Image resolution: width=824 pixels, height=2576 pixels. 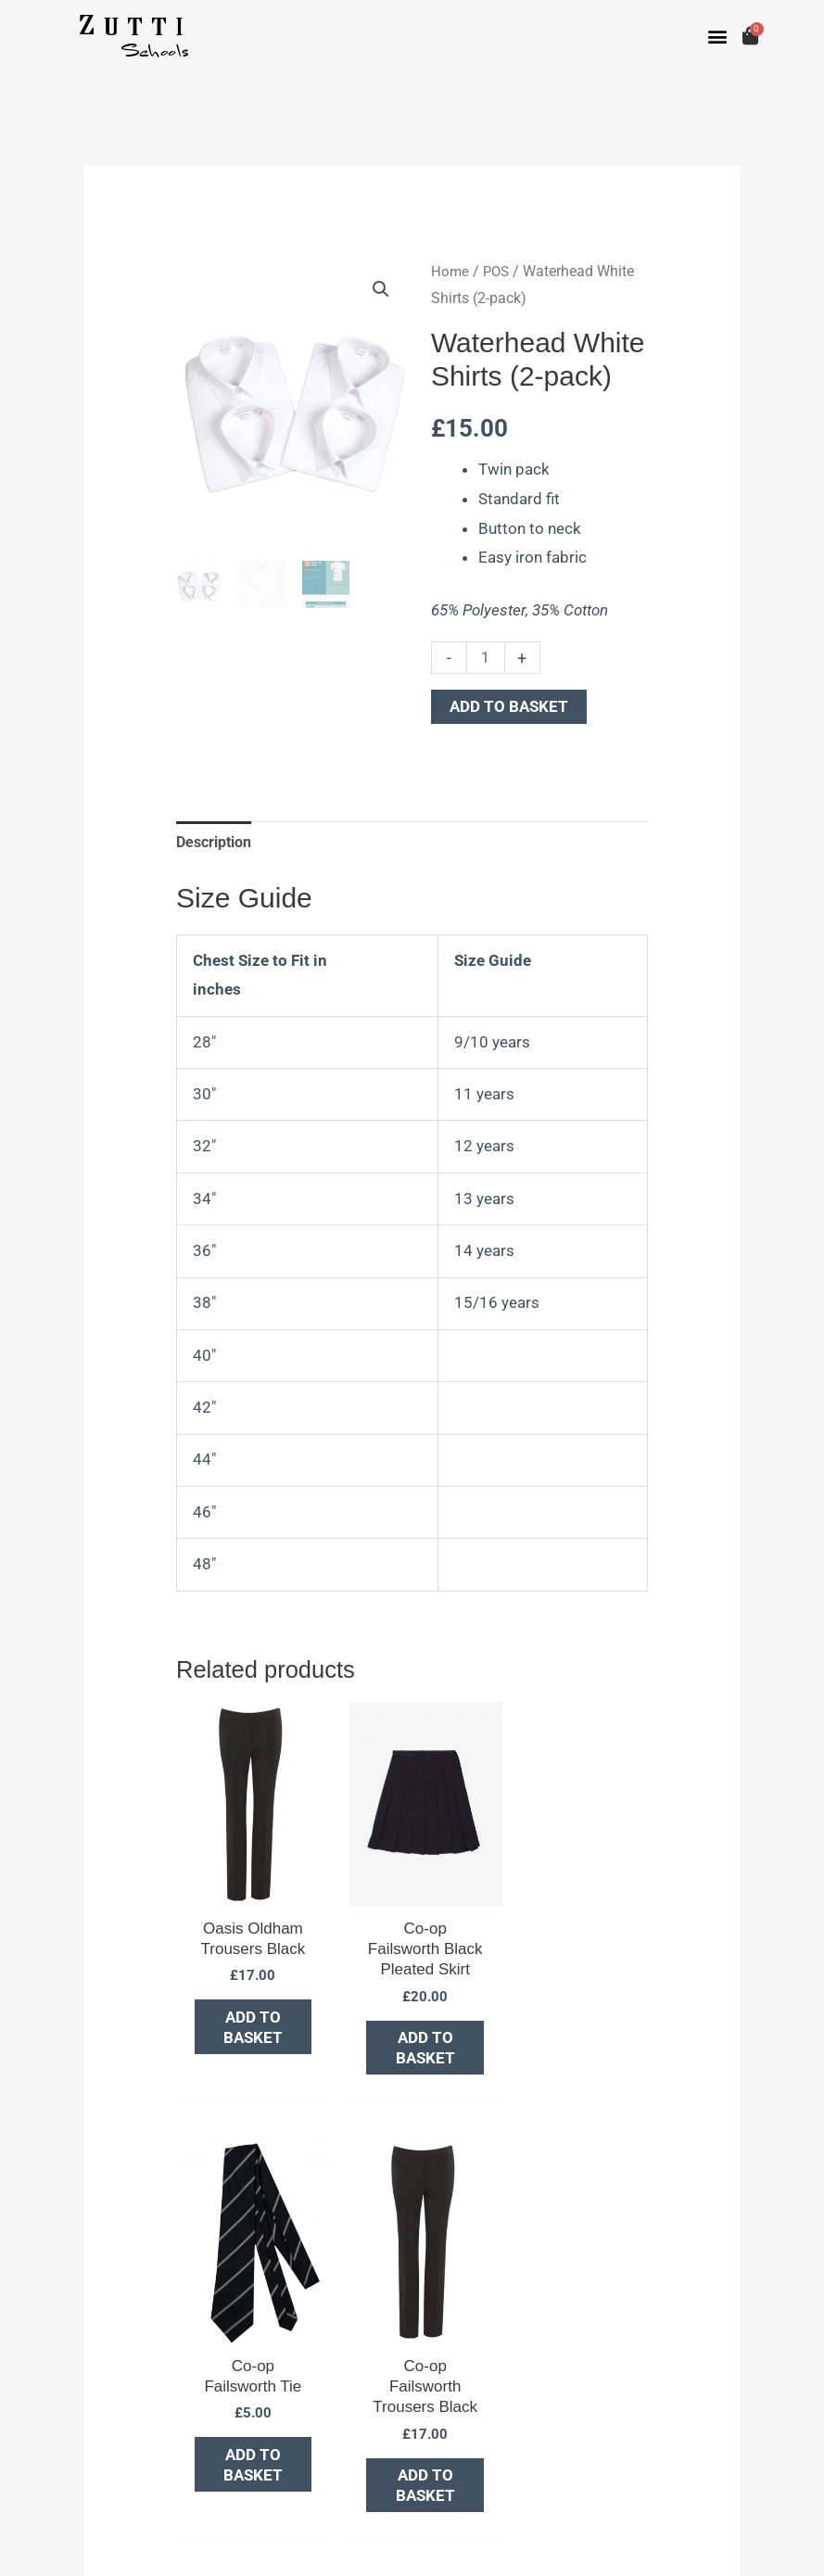 What do you see at coordinates (498, 271) in the screenshot?
I see `POS` at bounding box center [498, 271].